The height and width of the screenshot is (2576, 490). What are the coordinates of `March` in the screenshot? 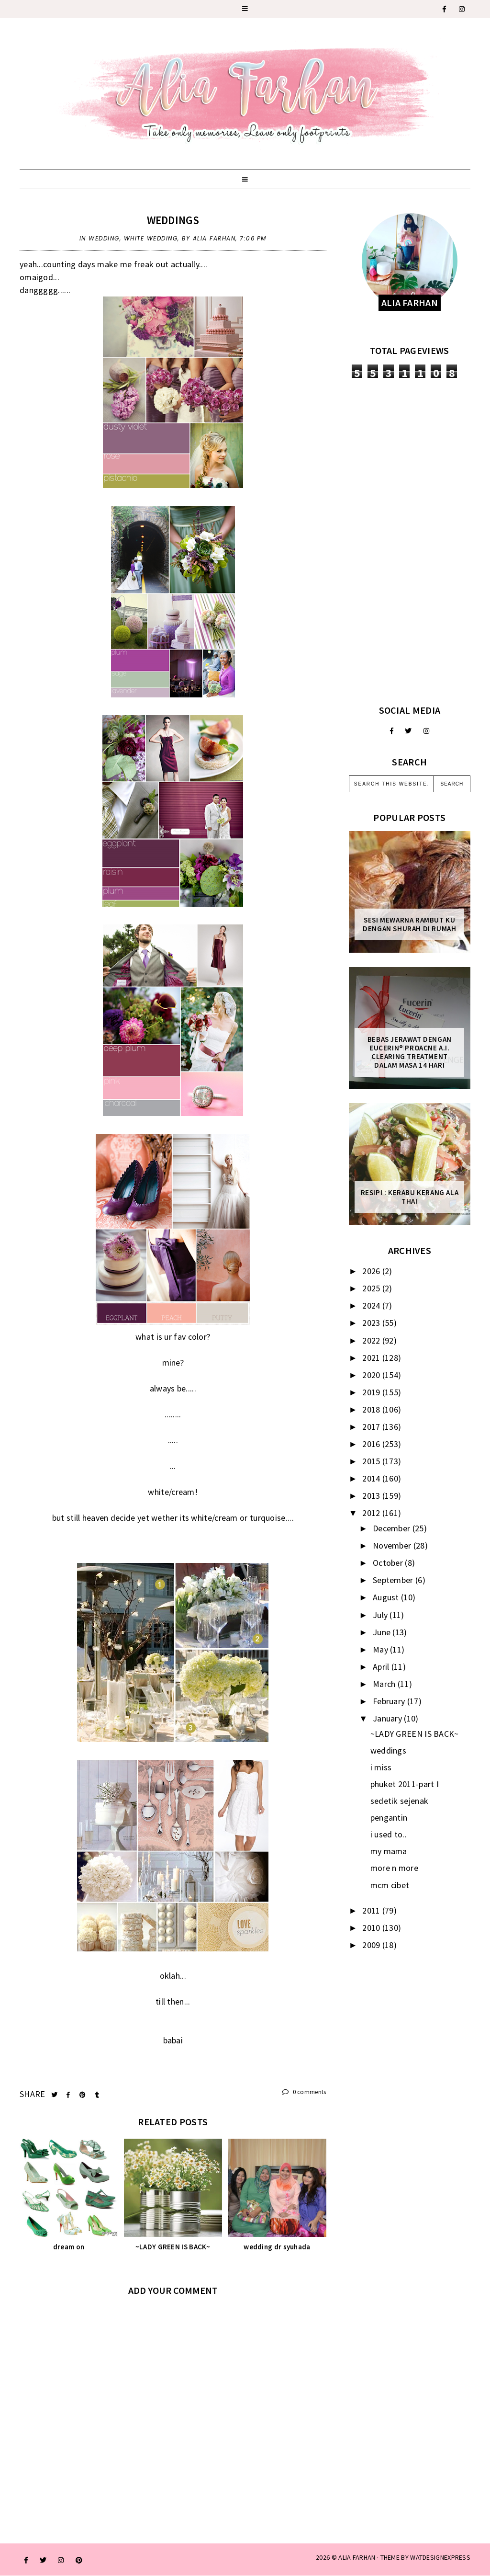 It's located at (385, 1683).